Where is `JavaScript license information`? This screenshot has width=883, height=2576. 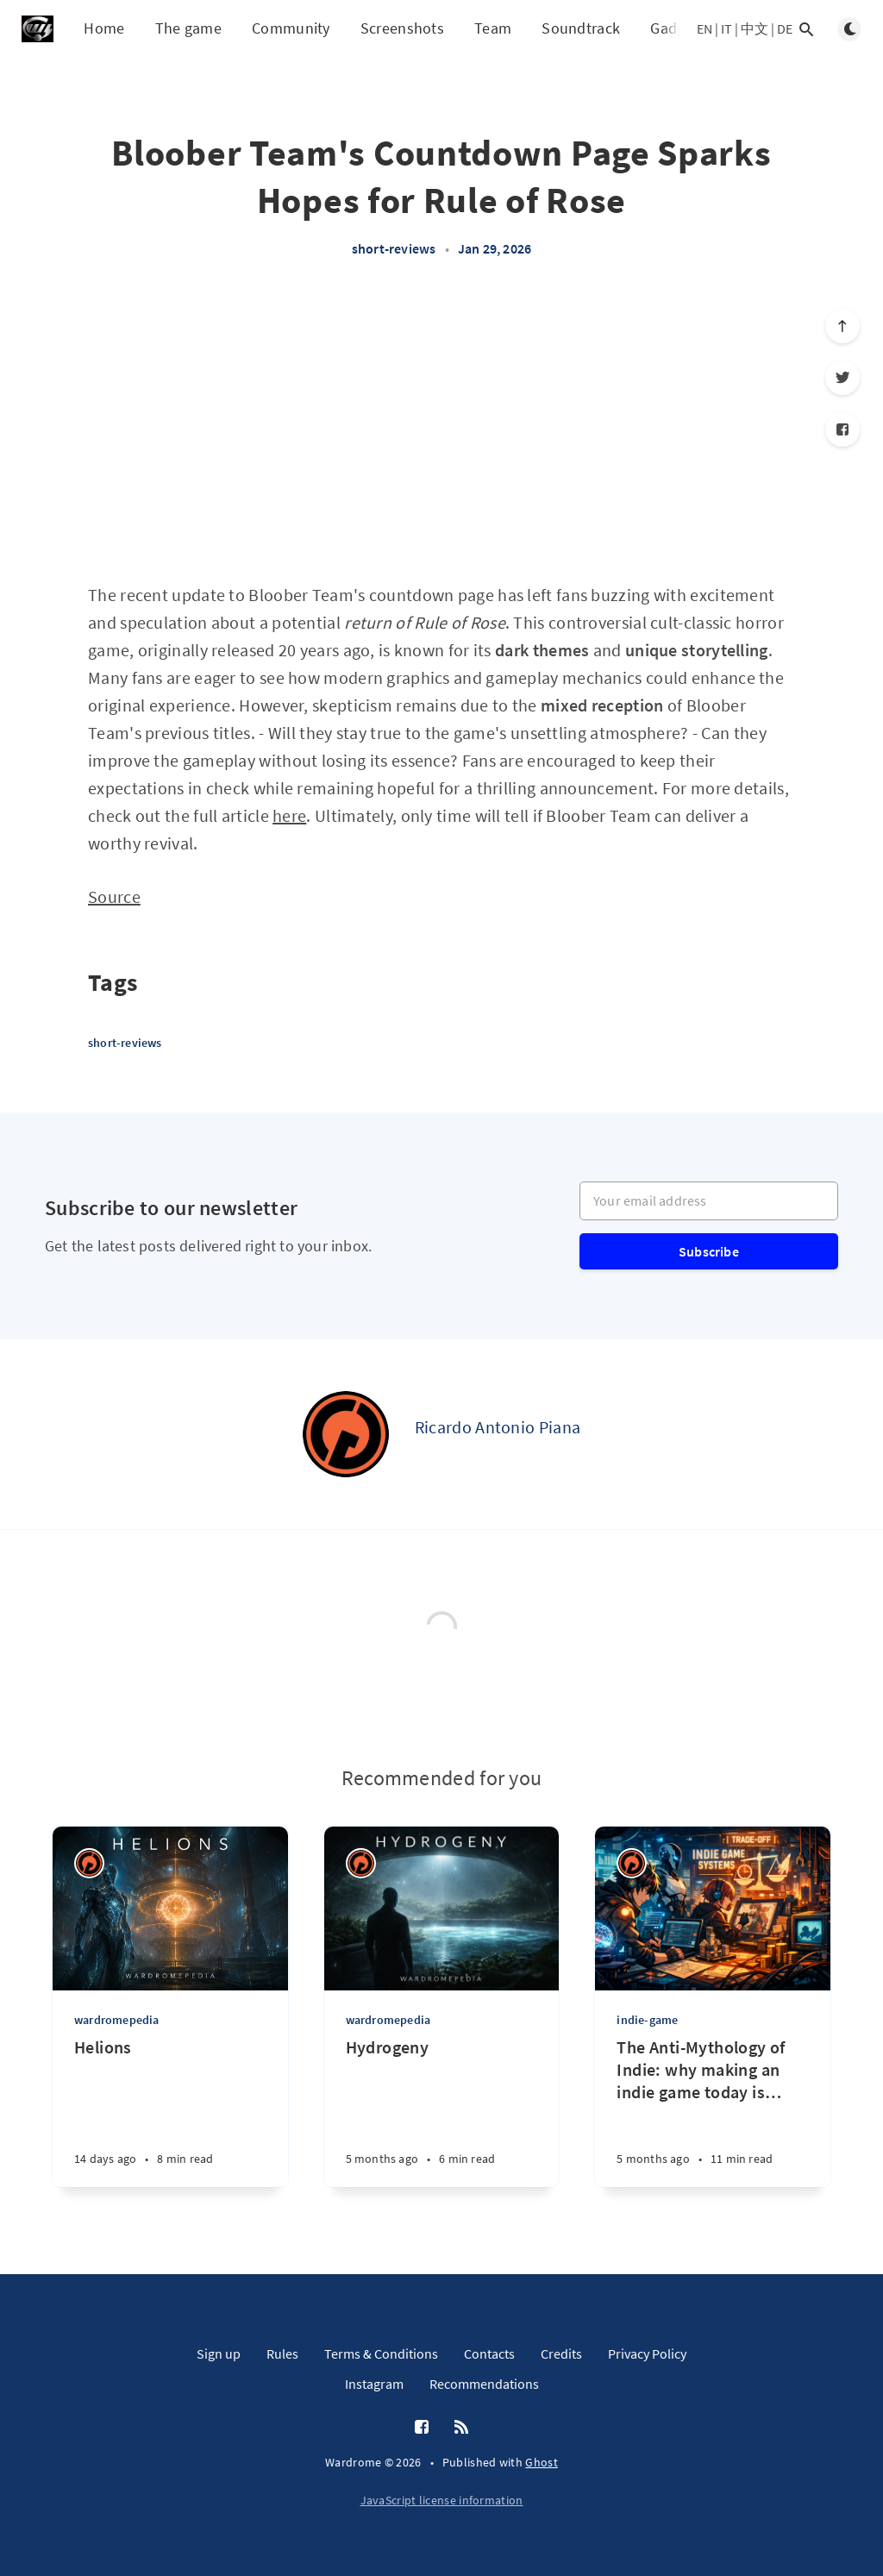 JavaScript license information is located at coordinates (441, 2500).